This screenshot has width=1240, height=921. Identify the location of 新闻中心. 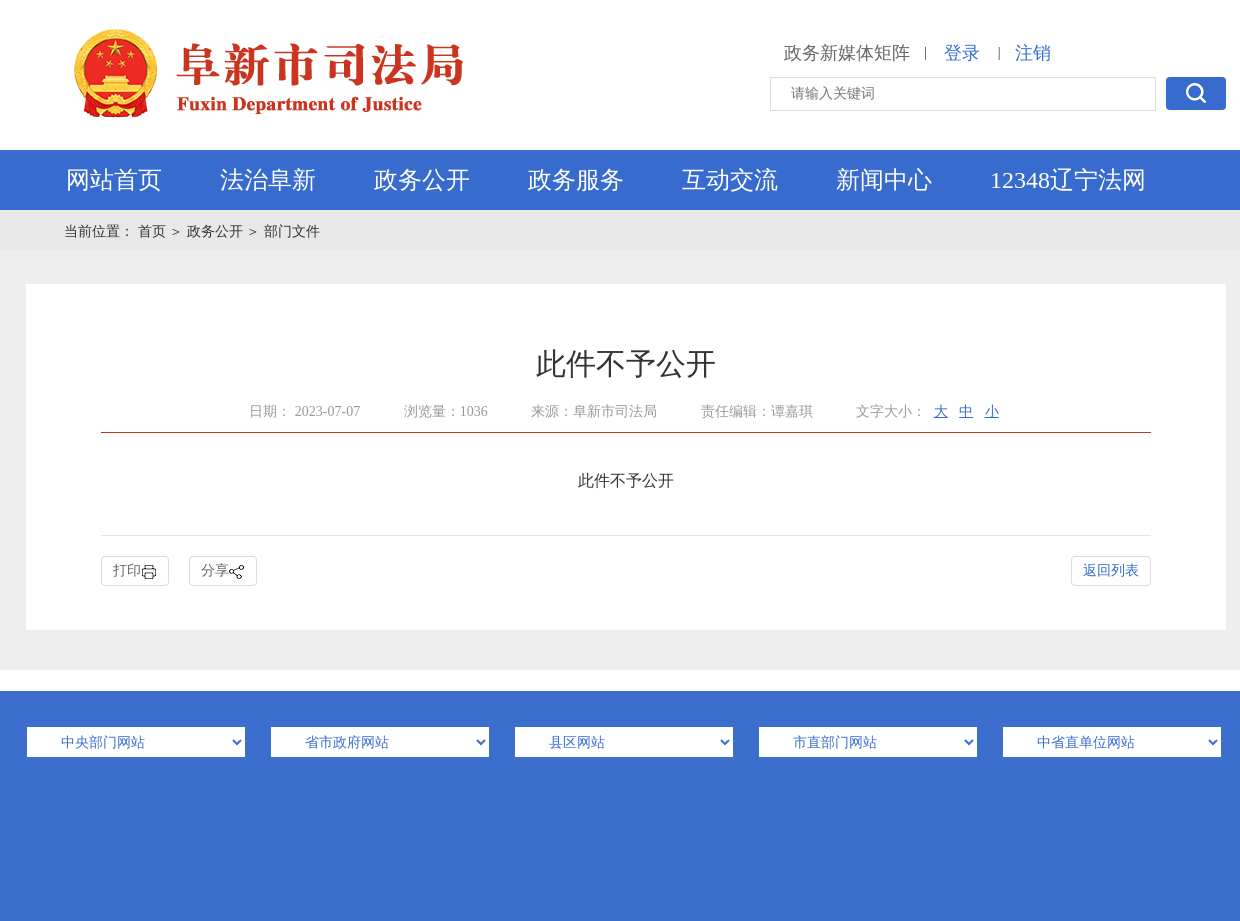
(884, 180).